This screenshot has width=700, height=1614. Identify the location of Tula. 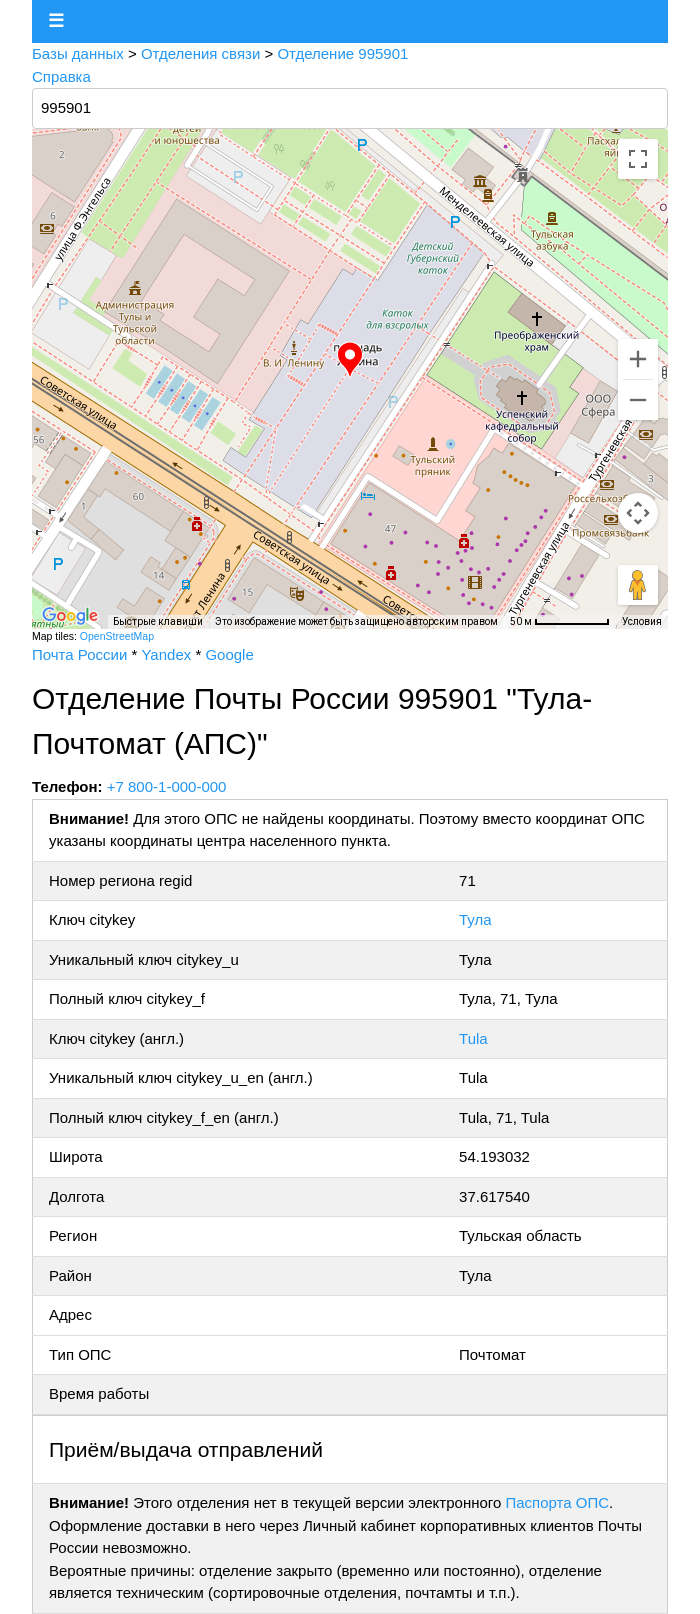
(473, 1038).